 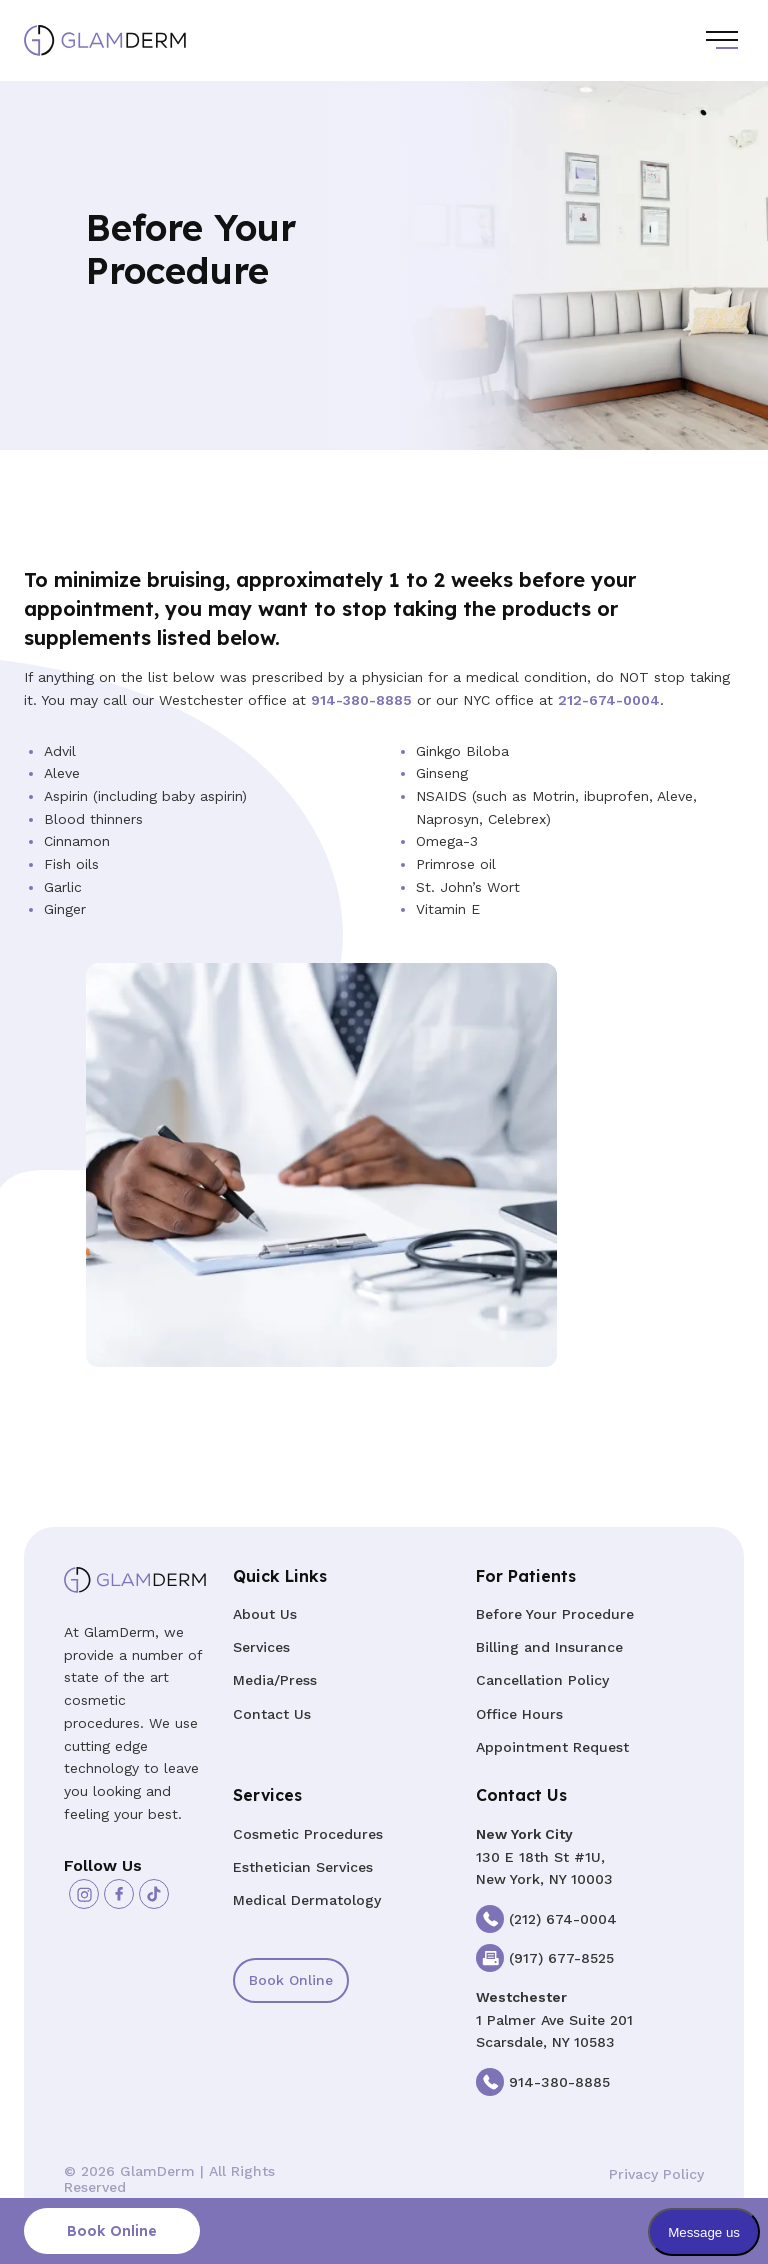 What do you see at coordinates (275, 1680) in the screenshot?
I see `Media/Press` at bounding box center [275, 1680].